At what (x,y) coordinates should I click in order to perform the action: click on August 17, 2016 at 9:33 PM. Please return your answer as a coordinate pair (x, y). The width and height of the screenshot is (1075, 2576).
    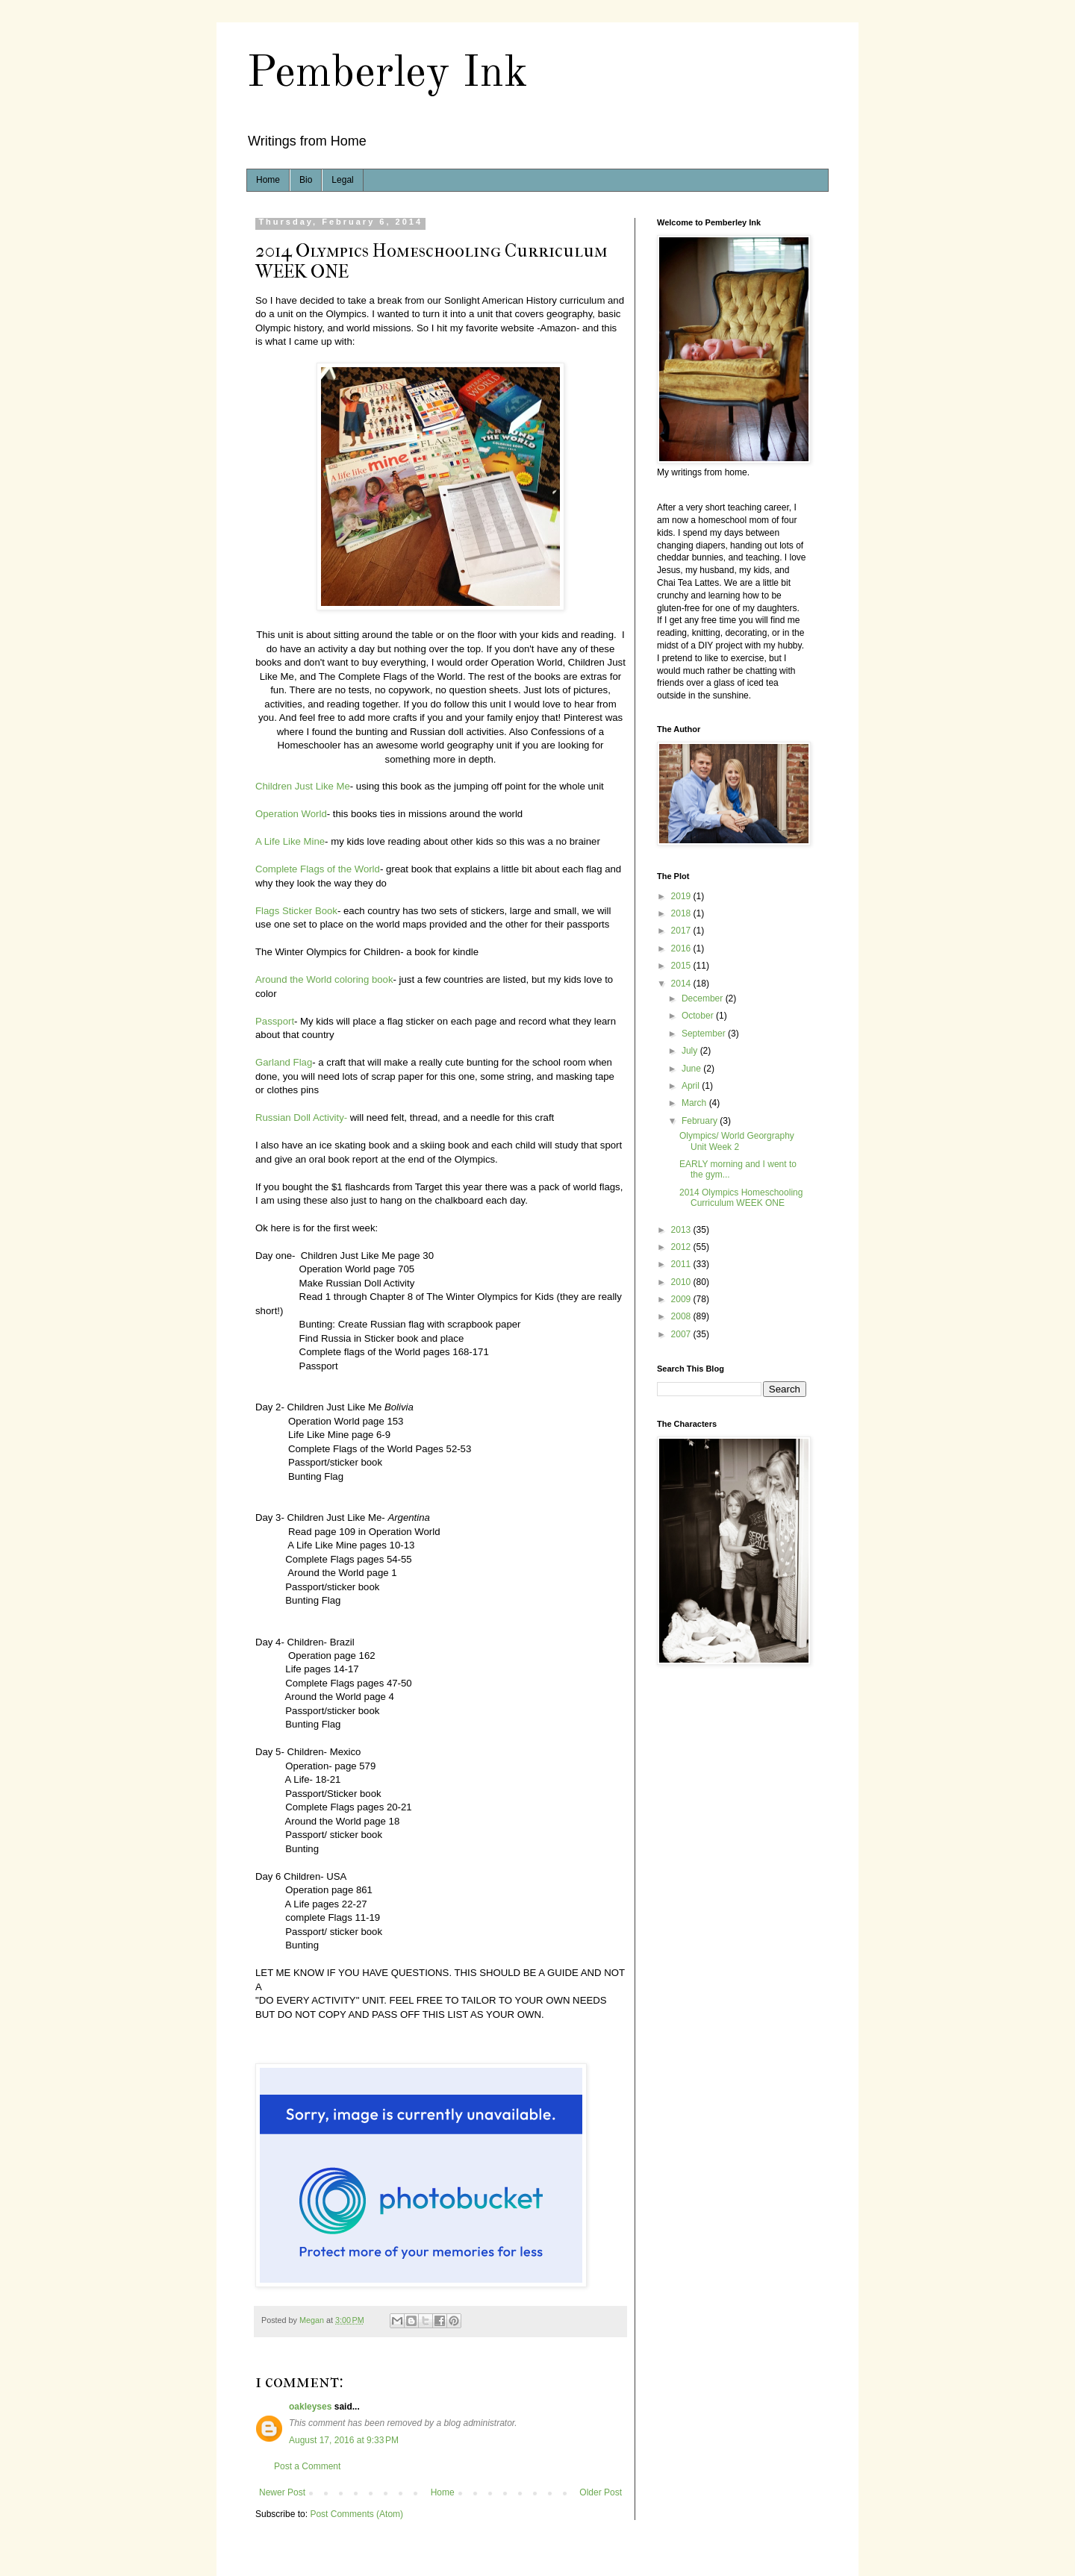
    Looking at the image, I should click on (344, 2440).